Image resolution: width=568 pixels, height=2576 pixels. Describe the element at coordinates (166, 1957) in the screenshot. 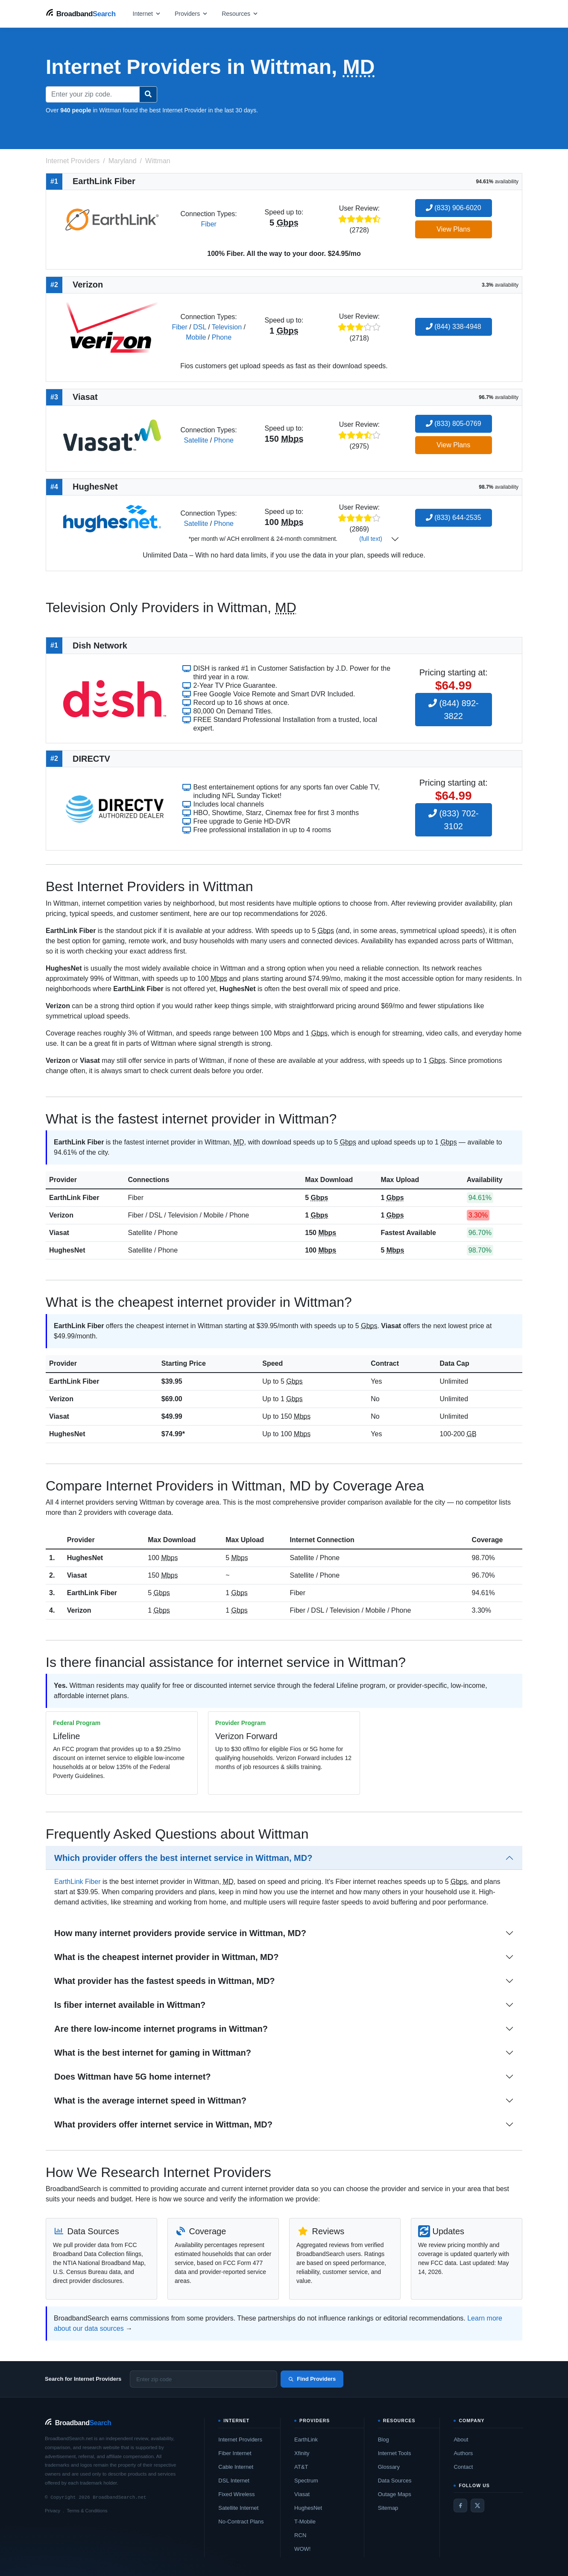

I see `What is the cheapest internet provider in Wittman, MD?` at that location.